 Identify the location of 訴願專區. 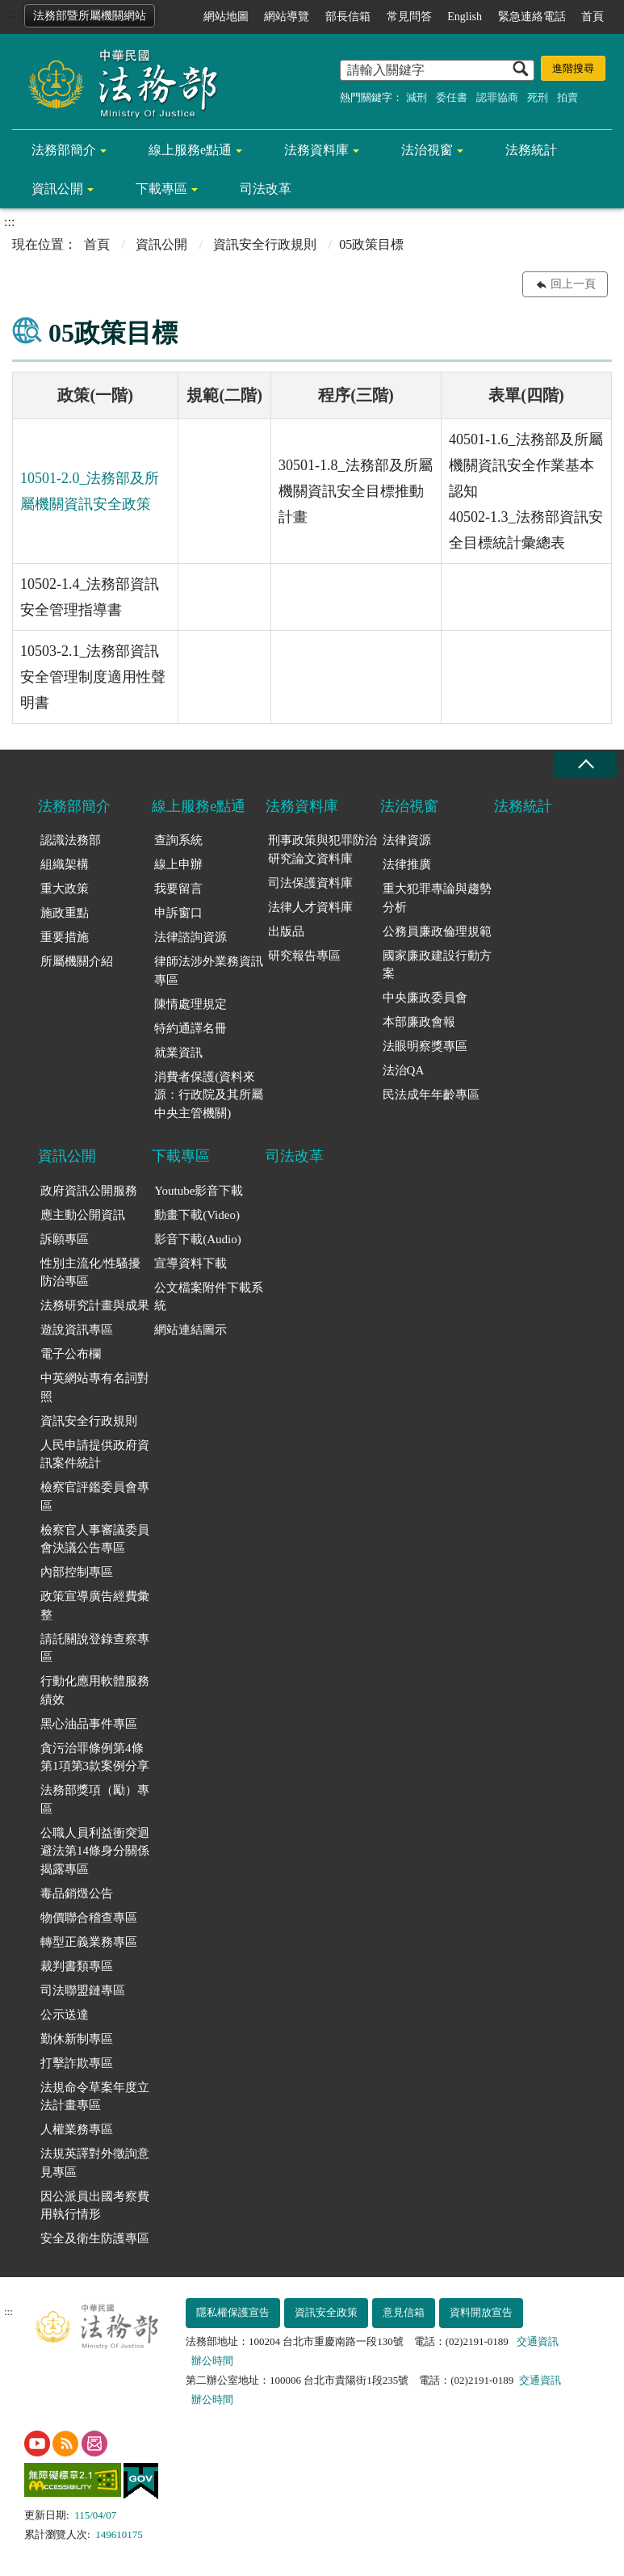
(64, 1239).